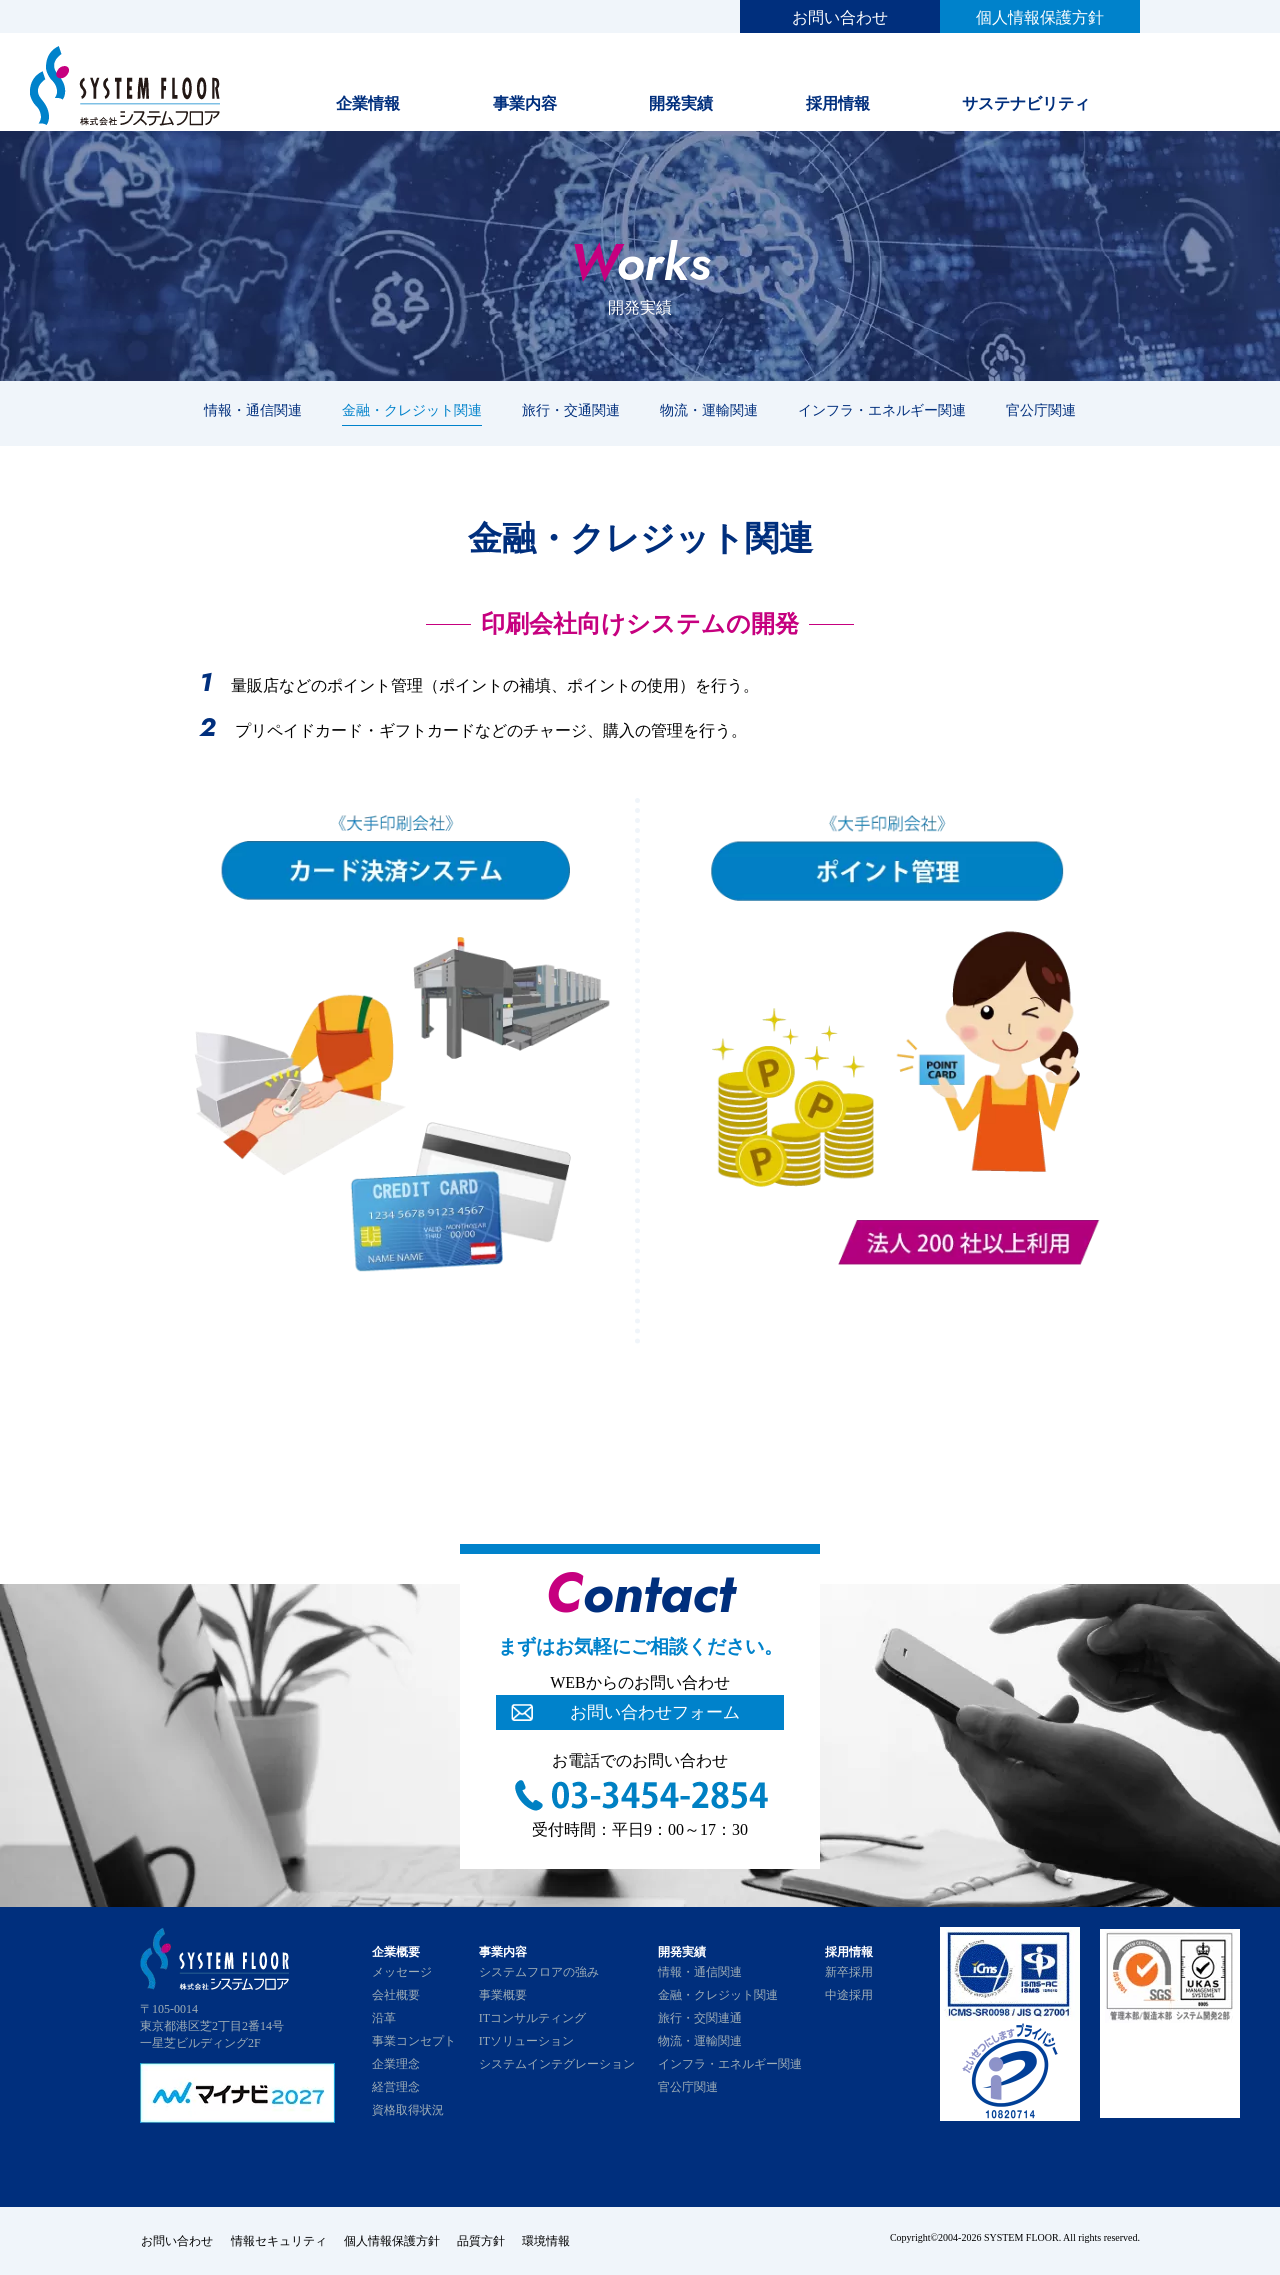 Image resolution: width=1280 pixels, height=2275 pixels. Describe the element at coordinates (1026, 103) in the screenshot. I see `サステナビリティ` at that location.